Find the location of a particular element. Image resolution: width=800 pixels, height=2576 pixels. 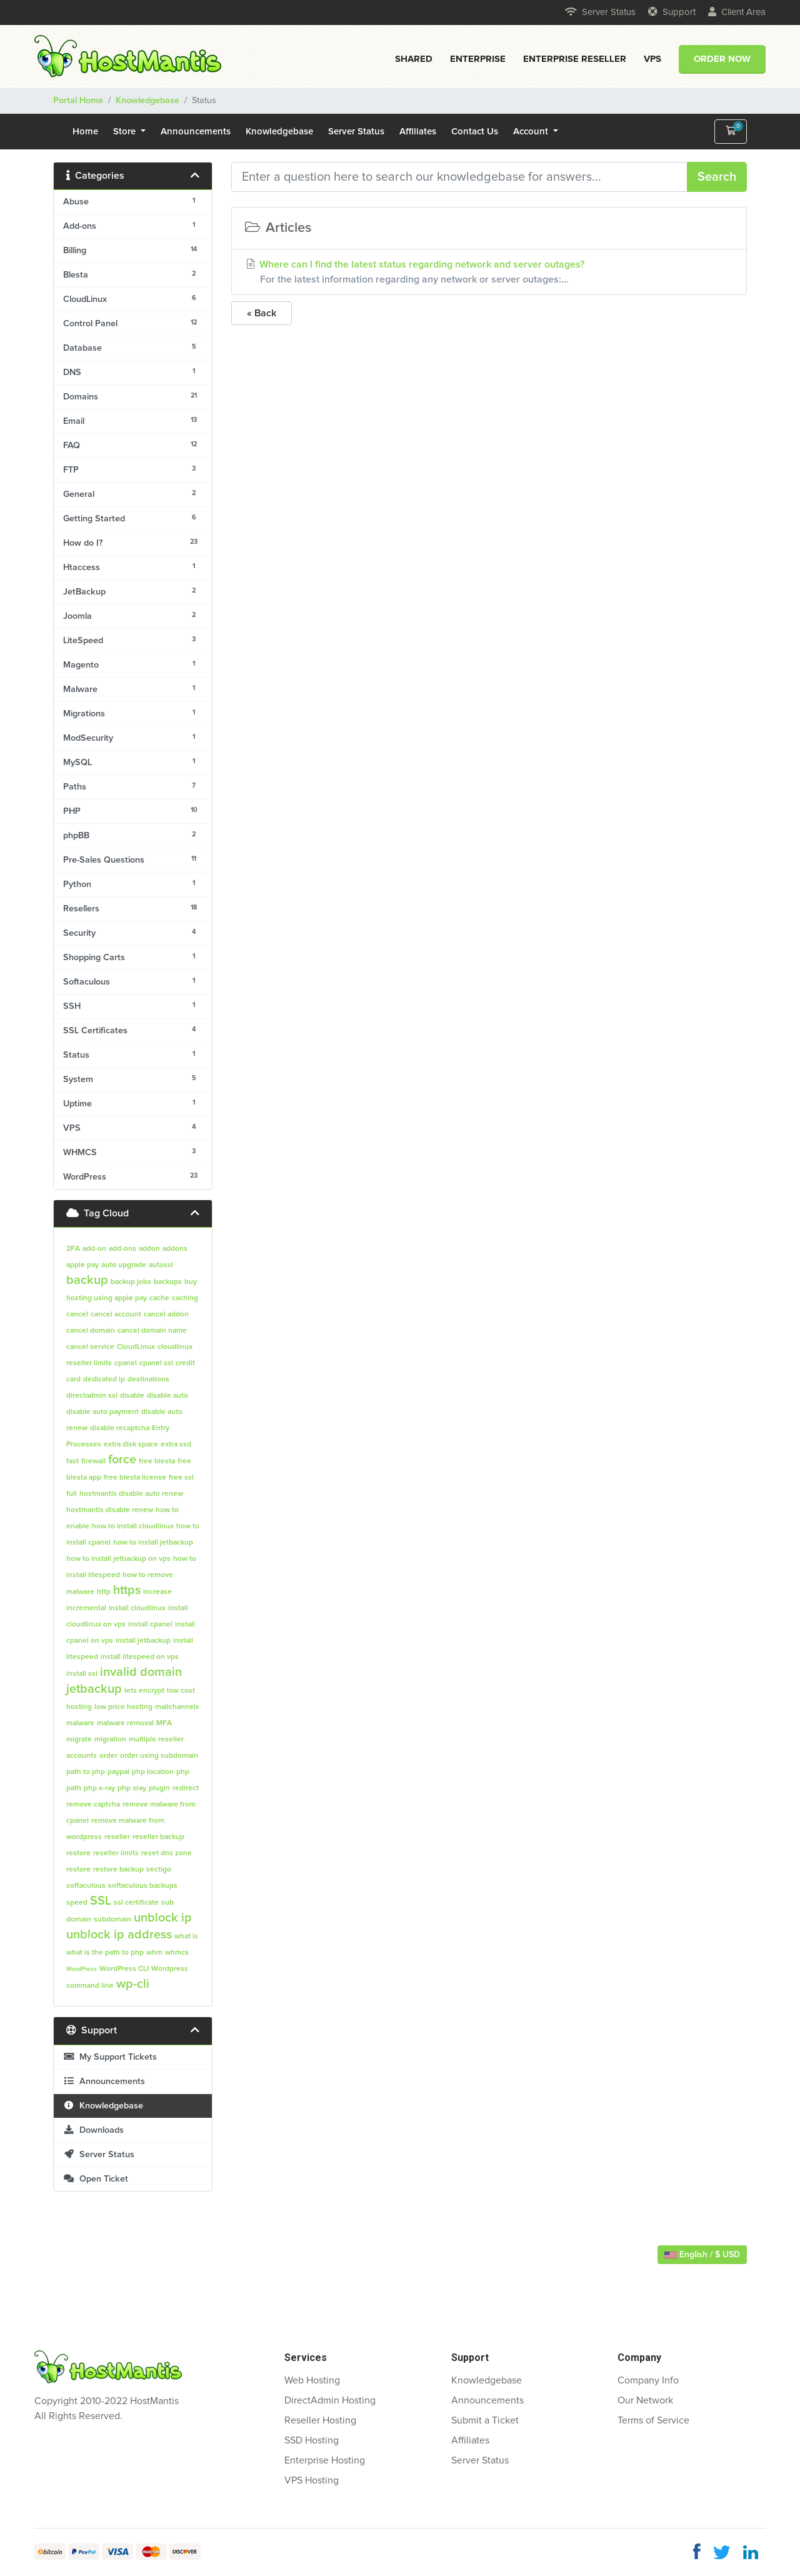

auto upgrade is located at coordinates (123, 1265).